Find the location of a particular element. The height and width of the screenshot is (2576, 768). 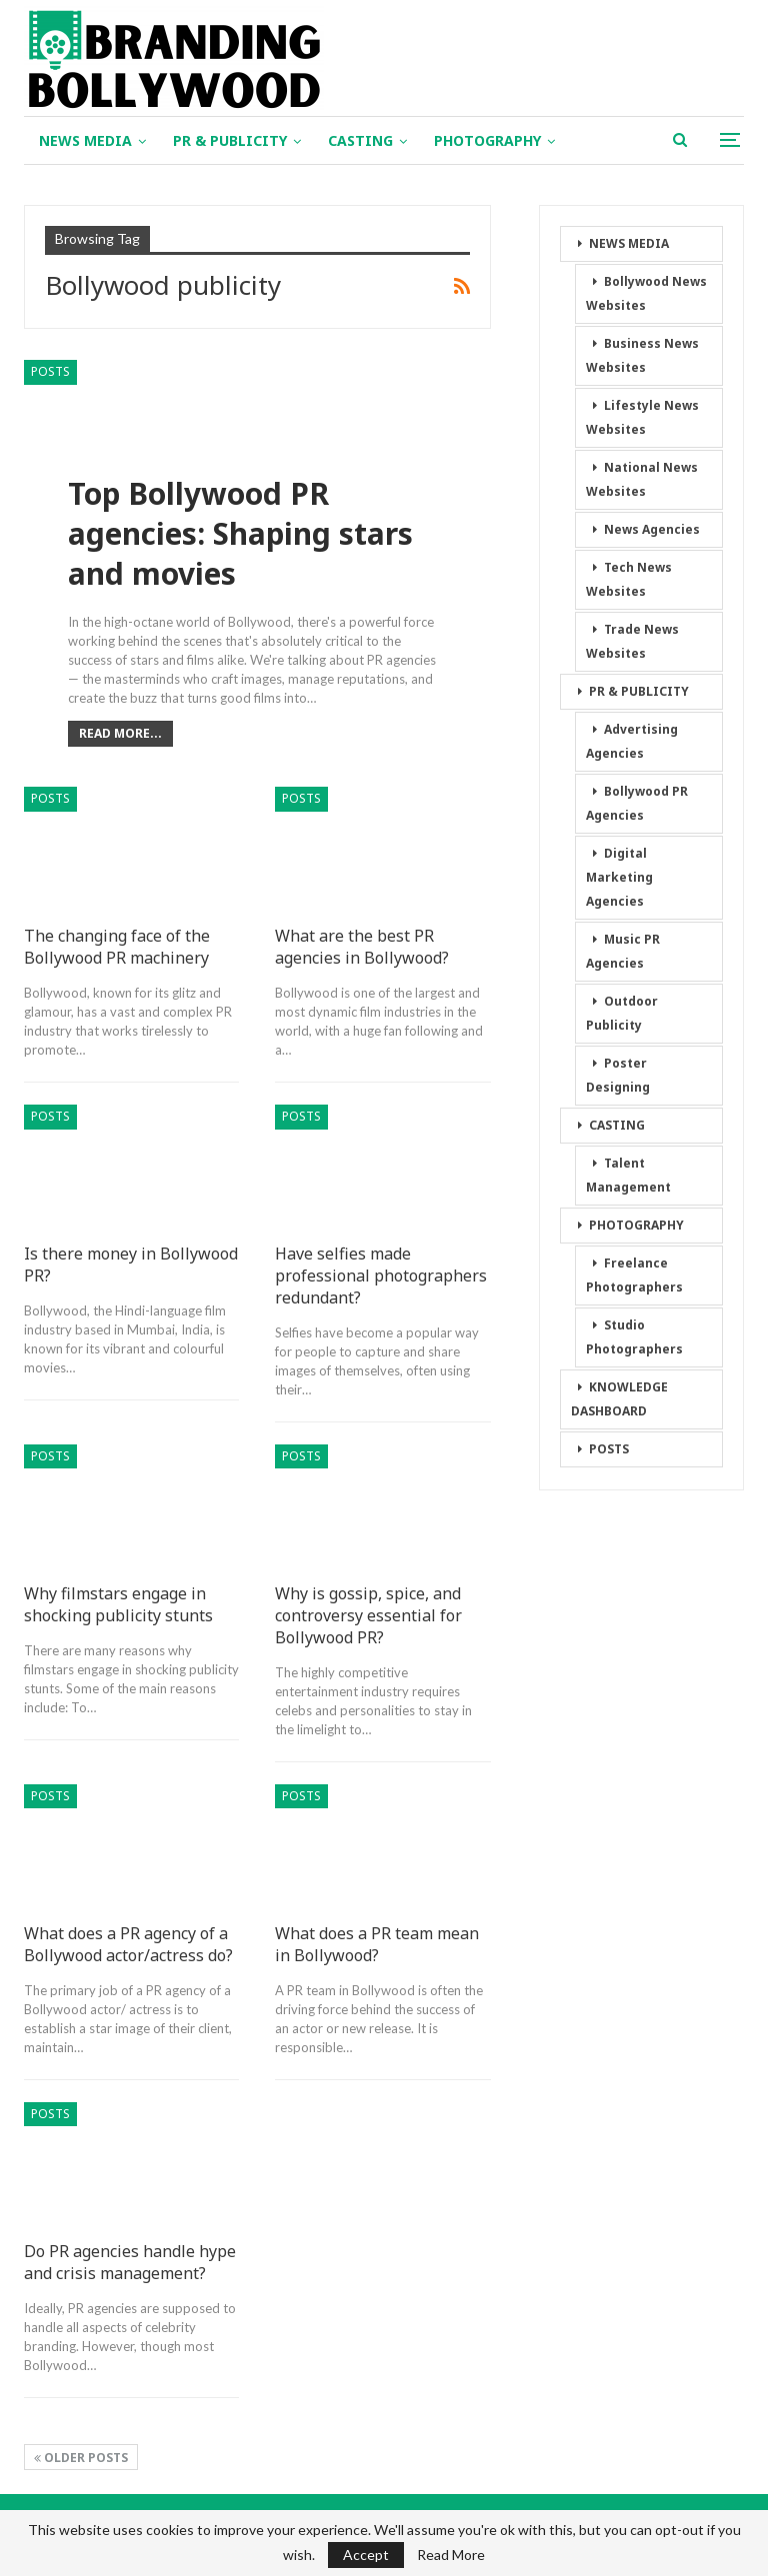

Bollywood PR Agencies is located at coordinates (637, 803).